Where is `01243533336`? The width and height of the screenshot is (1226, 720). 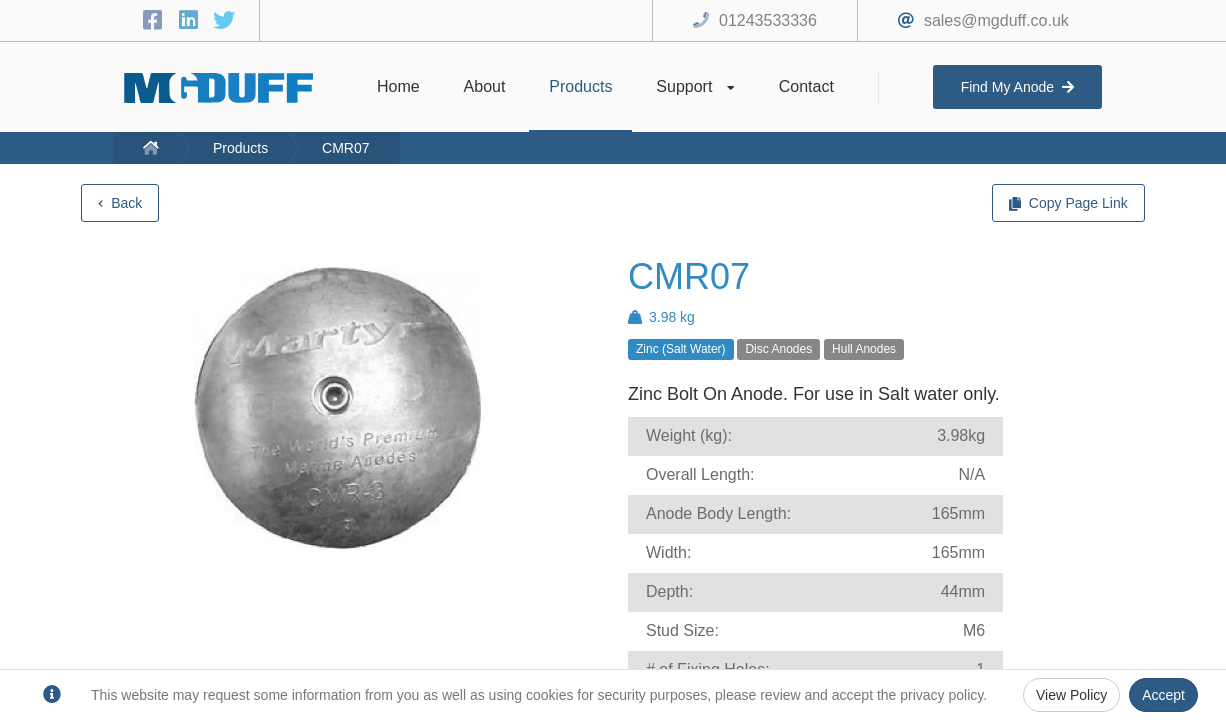 01243533336 is located at coordinates (768, 20).